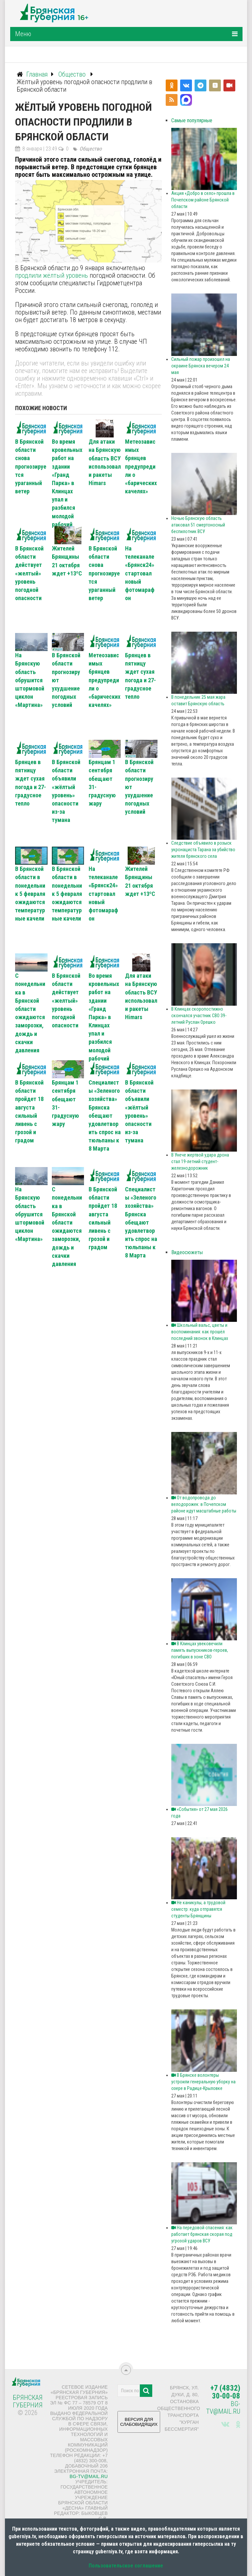  What do you see at coordinates (140, 573) in the screenshot?
I see `На телеканале «Брянск24» стартовал новый фотомарафон` at bounding box center [140, 573].